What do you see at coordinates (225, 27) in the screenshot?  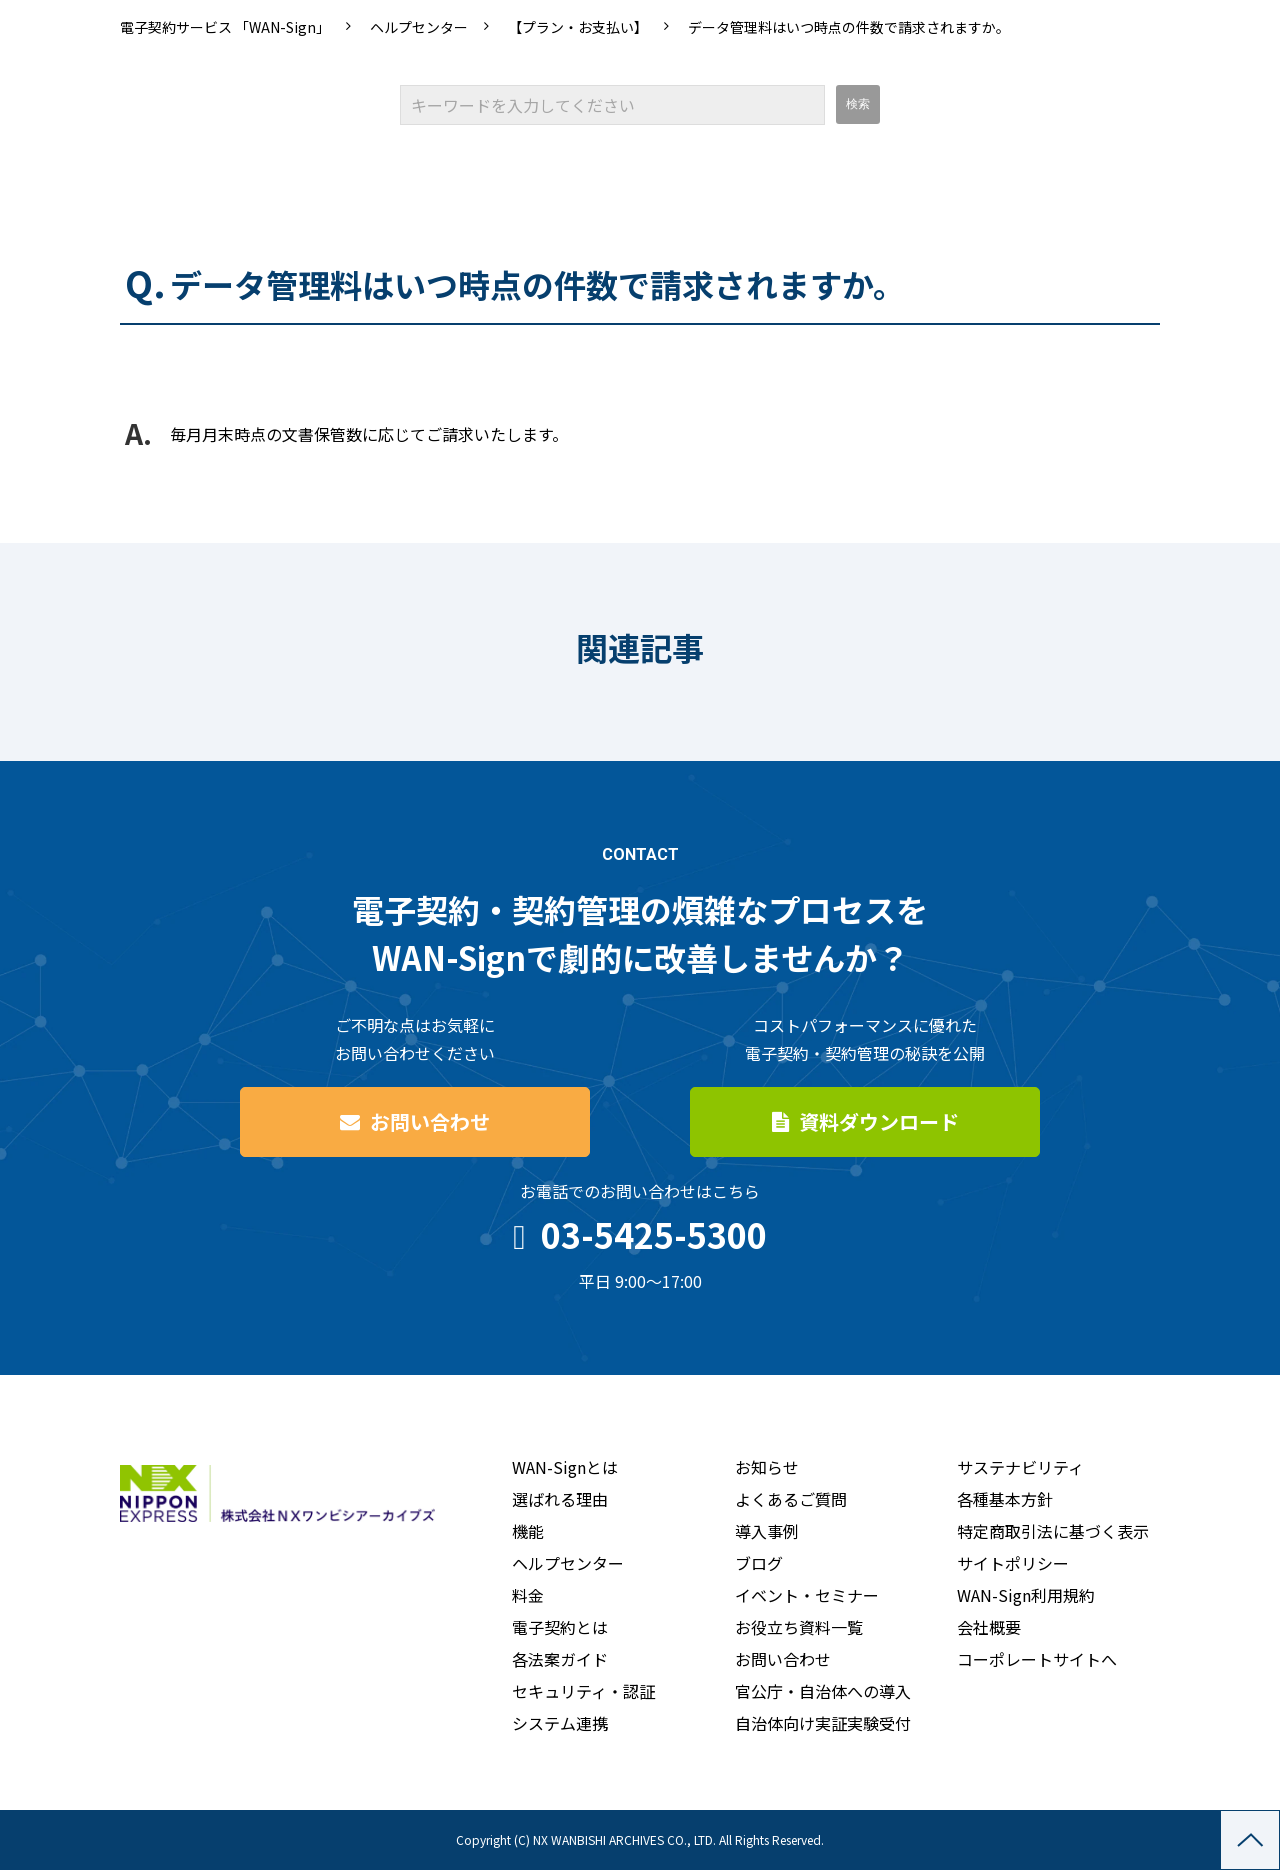 I see `電子契約サービス 「WAN-Sign」` at bounding box center [225, 27].